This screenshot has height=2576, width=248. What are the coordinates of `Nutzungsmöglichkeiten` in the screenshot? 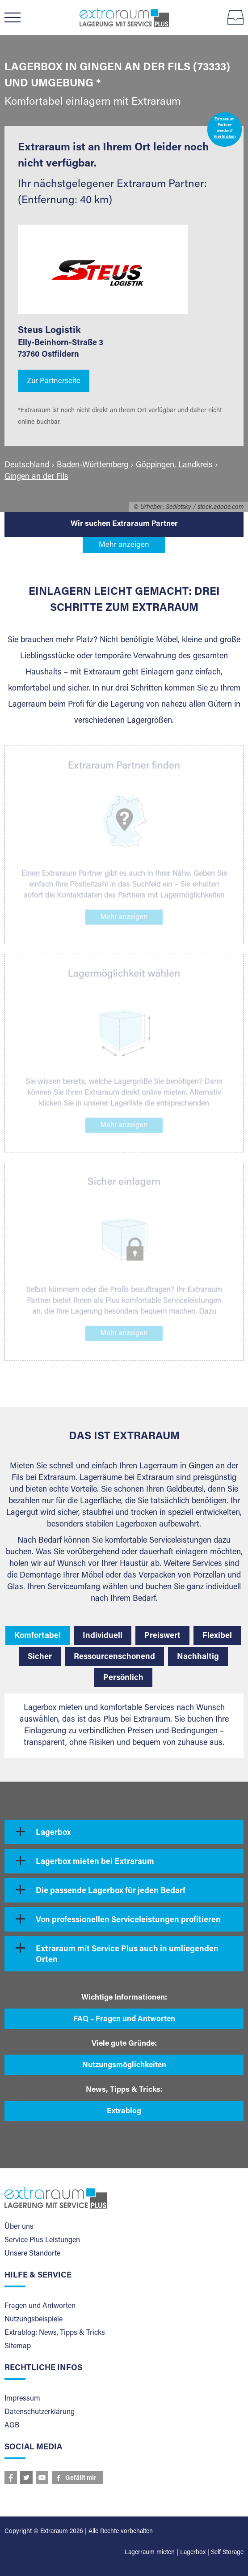 It's located at (124, 2065).